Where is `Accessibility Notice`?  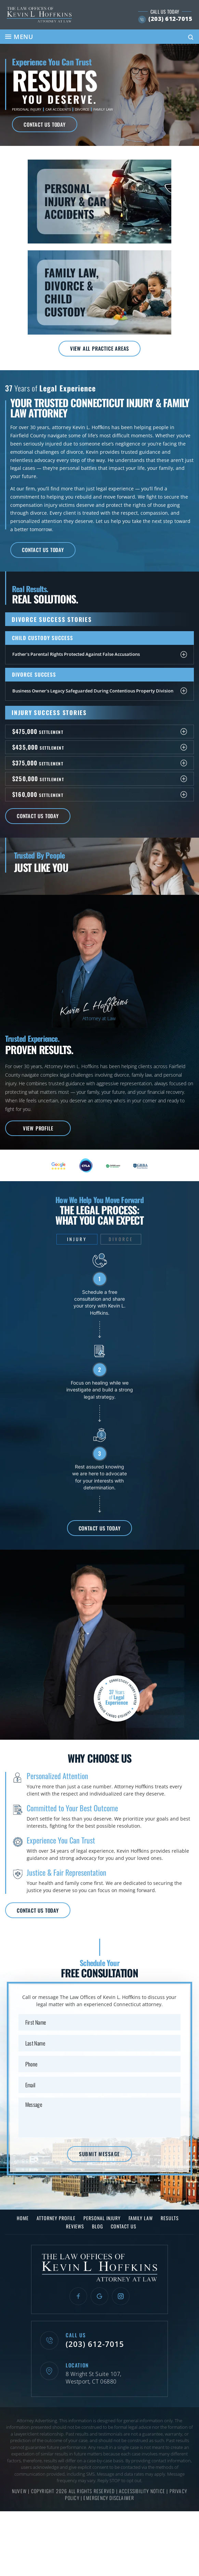 Accessibility Notice is located at coordinates (143, 2495).